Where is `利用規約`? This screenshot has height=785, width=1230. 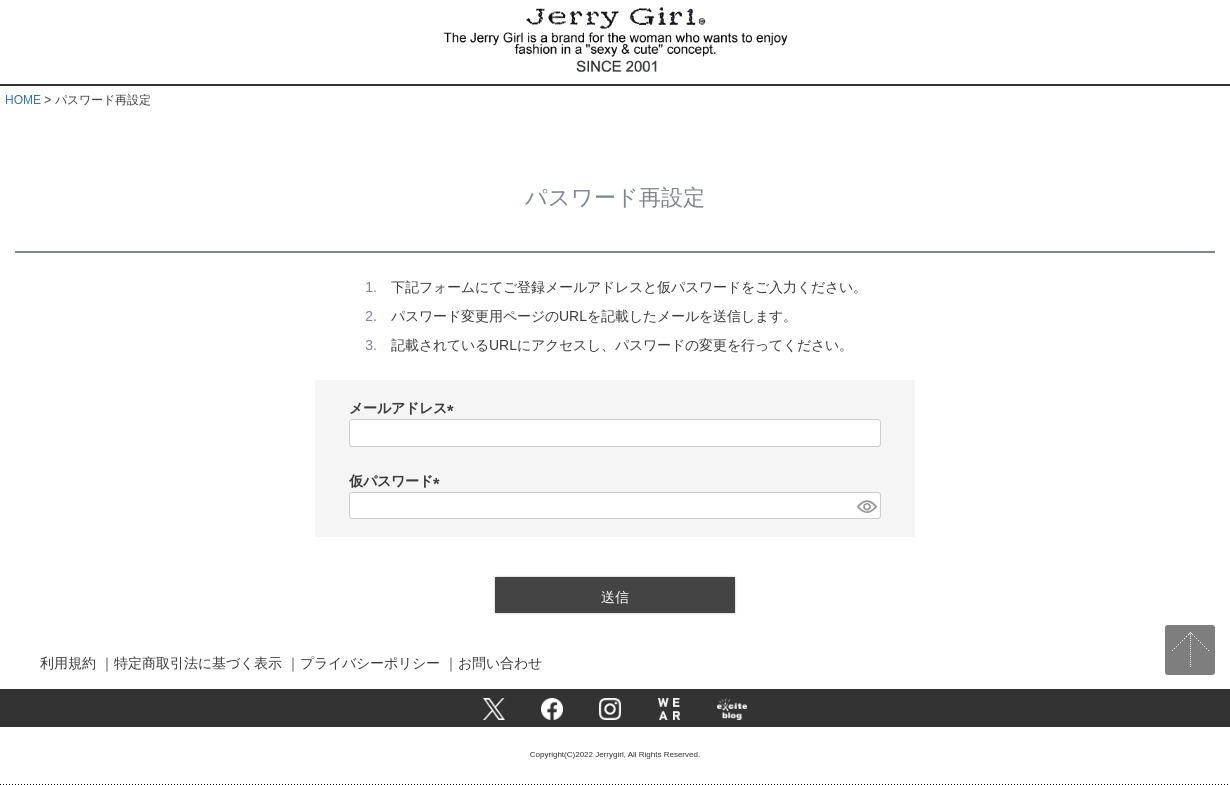
利用規約 is located at coordinates (68, 663).